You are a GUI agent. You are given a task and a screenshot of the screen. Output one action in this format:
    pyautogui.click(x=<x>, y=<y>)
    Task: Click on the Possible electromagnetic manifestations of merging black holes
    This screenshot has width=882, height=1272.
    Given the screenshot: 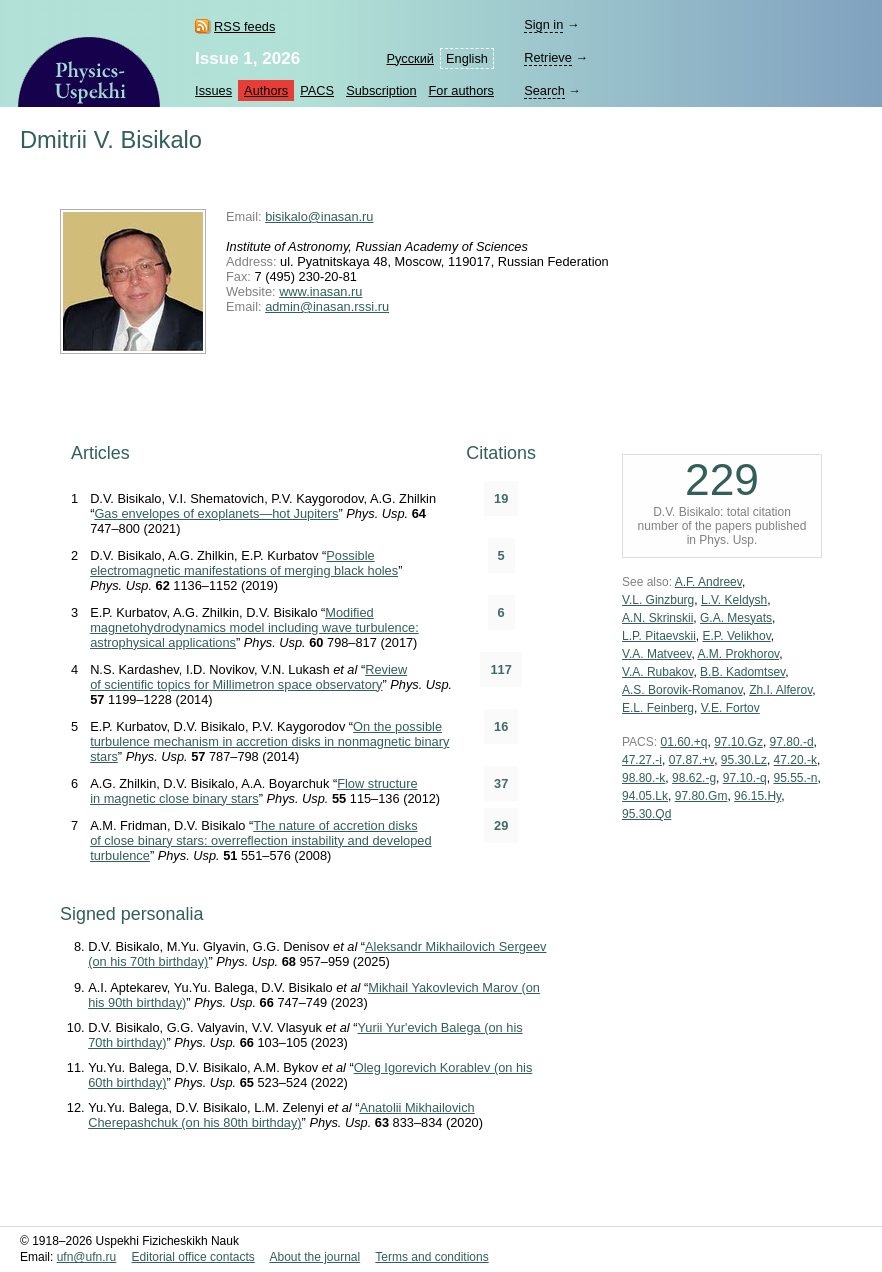 What is the action you would take?
    pyautogui.click(x=244, y=563)
    